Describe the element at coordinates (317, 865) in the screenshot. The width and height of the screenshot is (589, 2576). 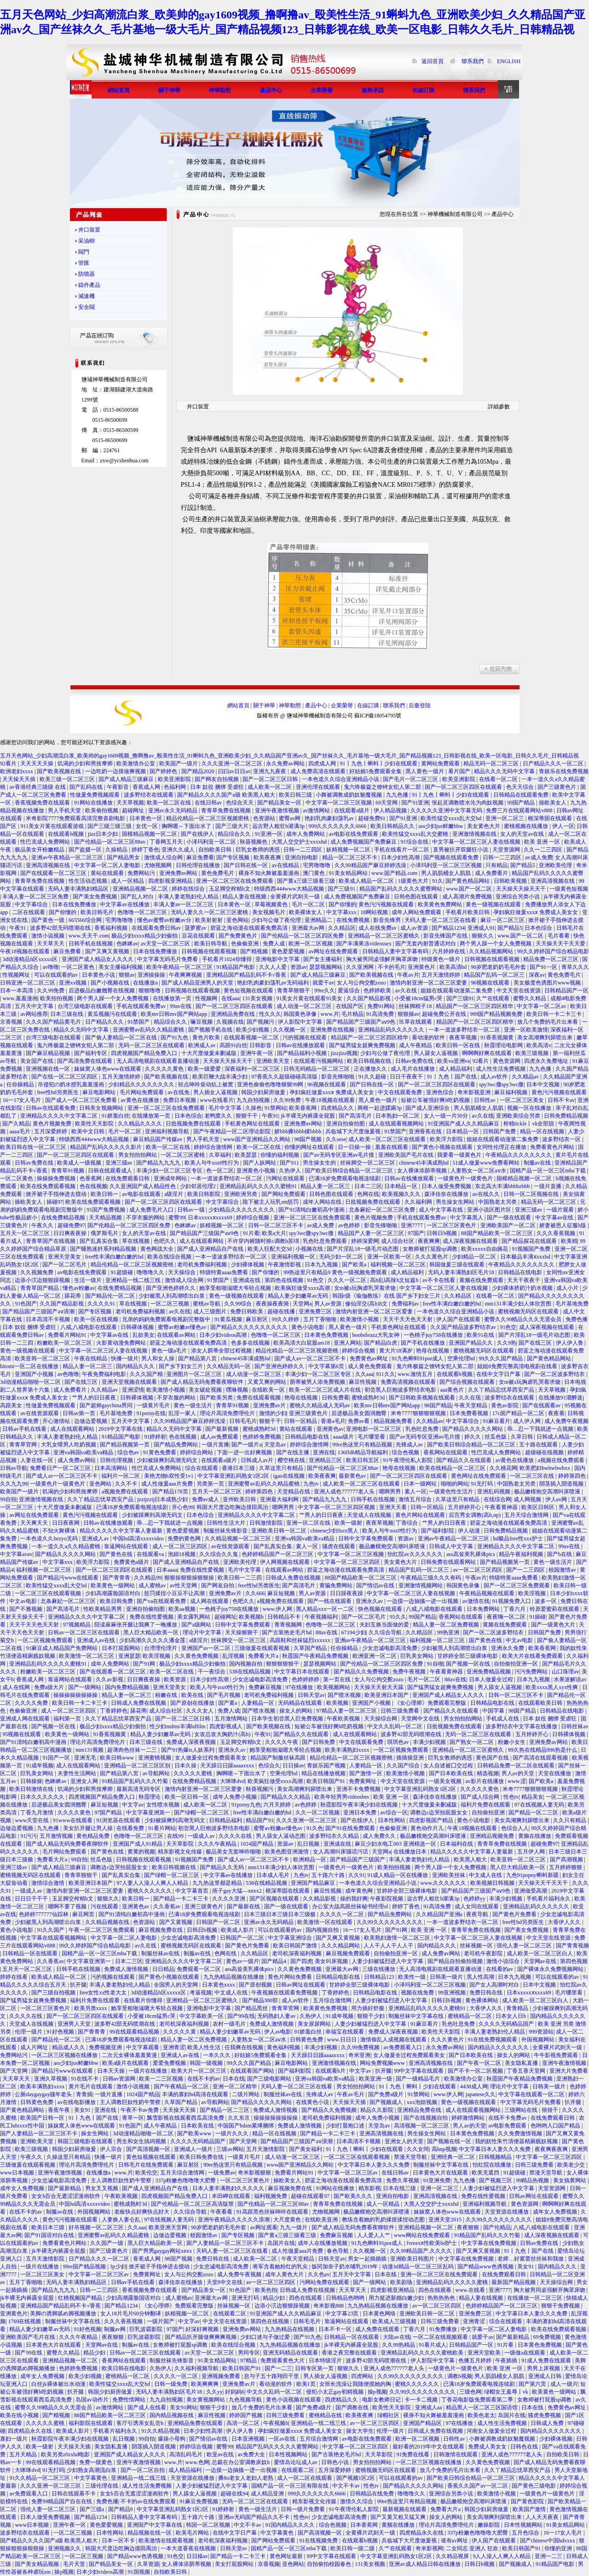
I see `宅男噜噜噜` at that location.